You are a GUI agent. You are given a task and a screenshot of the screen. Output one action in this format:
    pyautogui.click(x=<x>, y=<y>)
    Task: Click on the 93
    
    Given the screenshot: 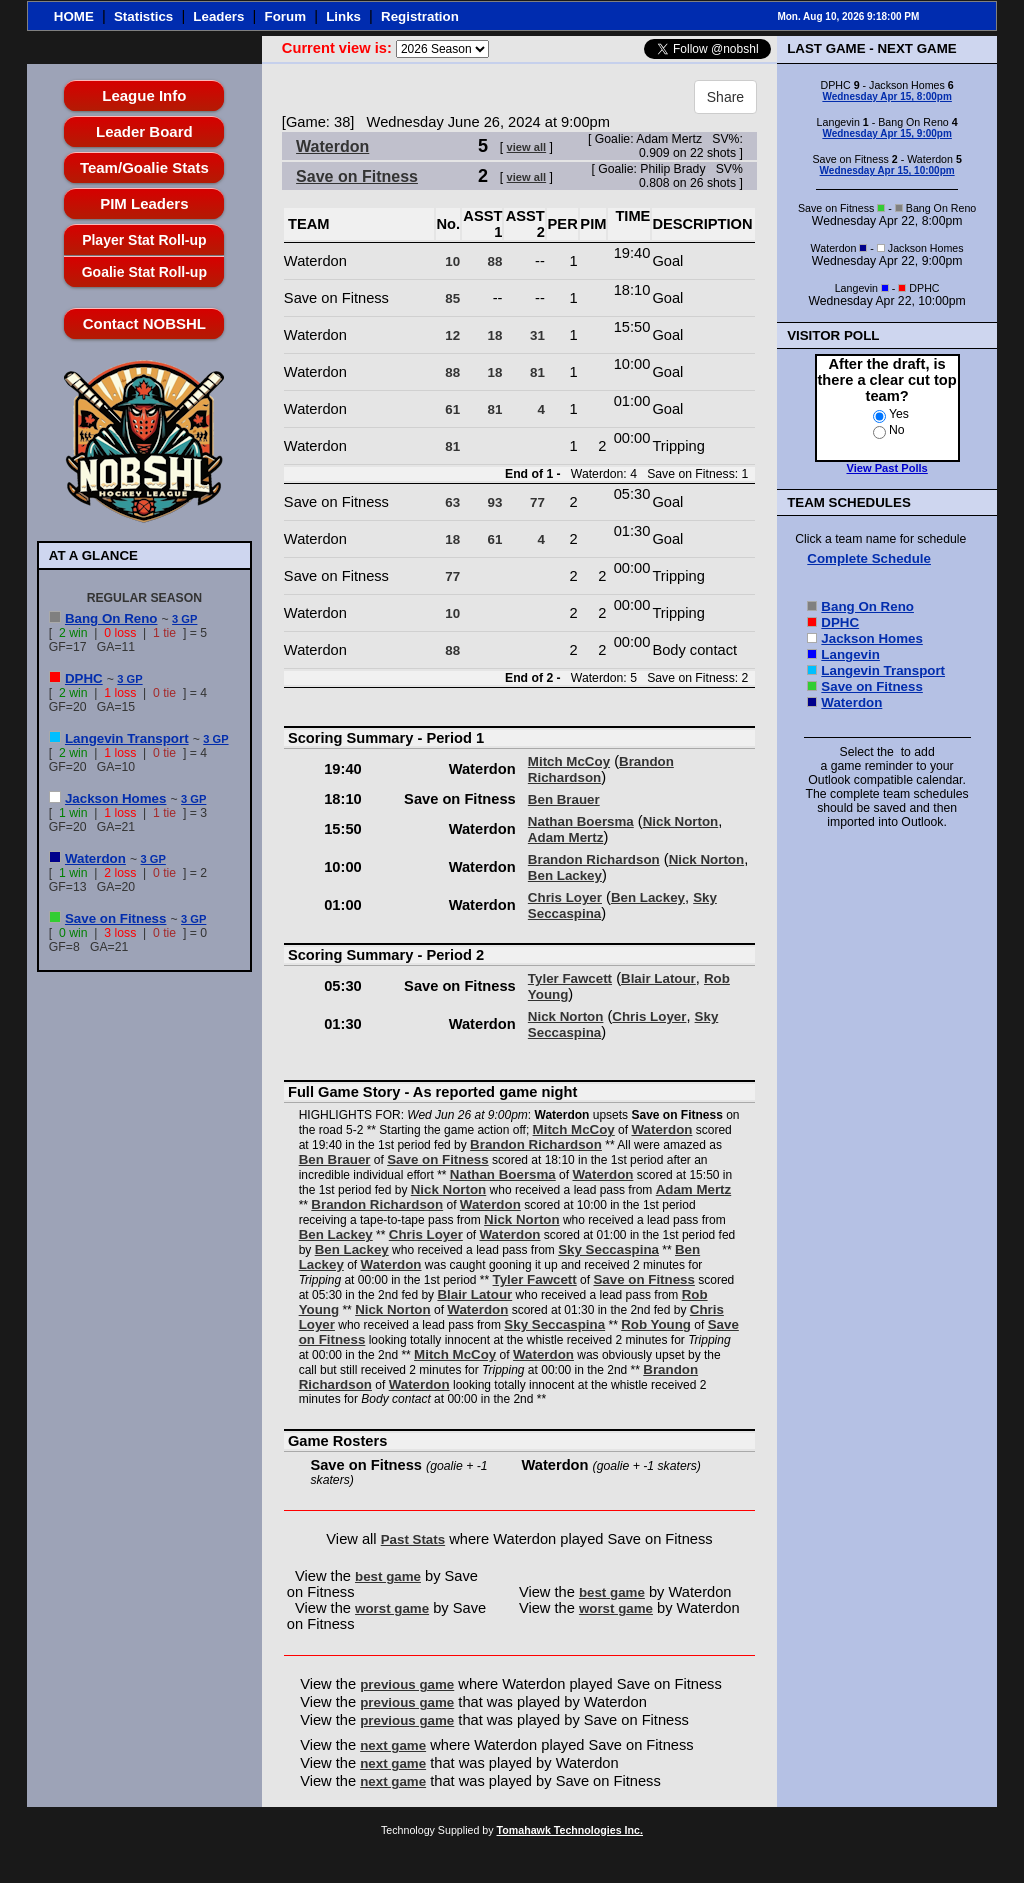 What is the action you would take?
    pyautogui.click(x=495, y=502)
    